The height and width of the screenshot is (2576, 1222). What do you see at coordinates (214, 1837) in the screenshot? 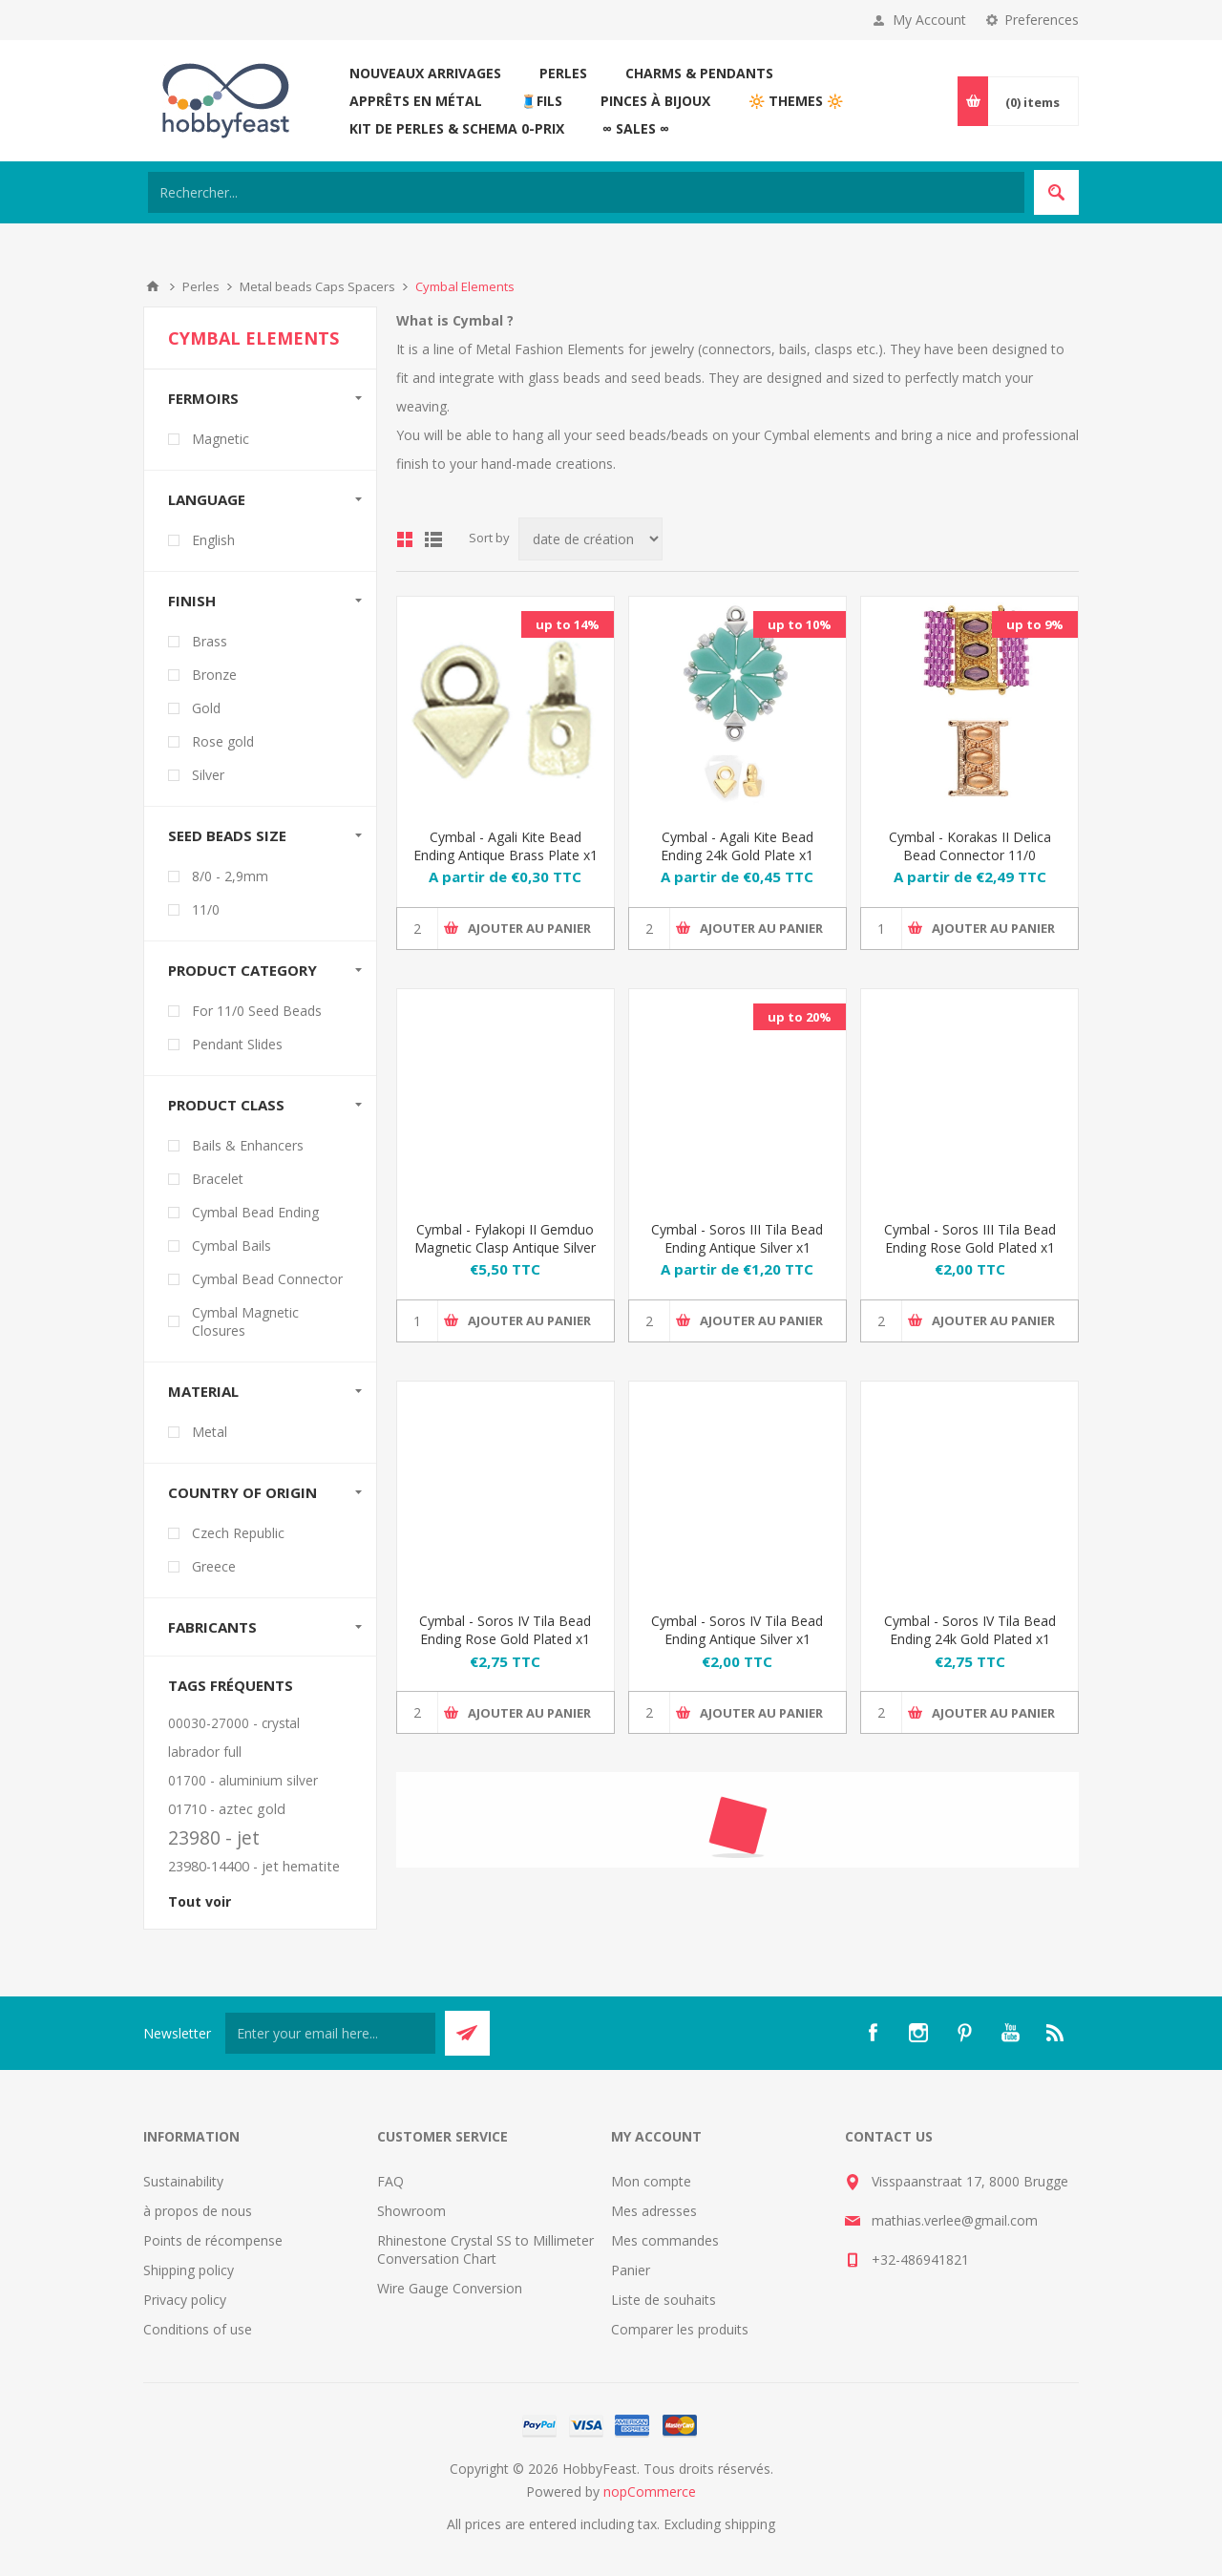
I see `23980 - jet` at bounding box center [214, 1837].